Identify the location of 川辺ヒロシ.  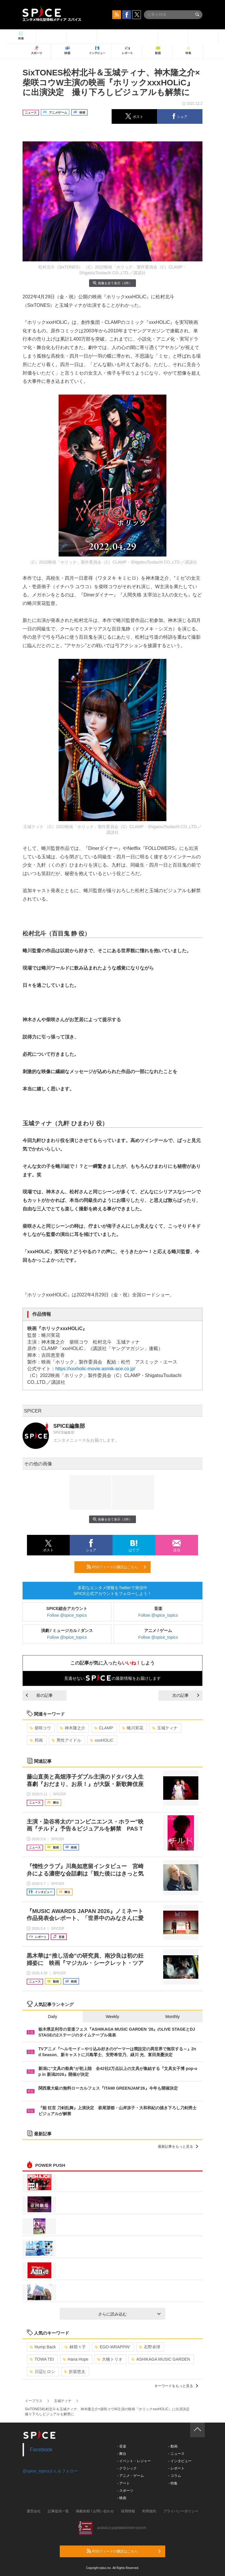
(42, 2371).